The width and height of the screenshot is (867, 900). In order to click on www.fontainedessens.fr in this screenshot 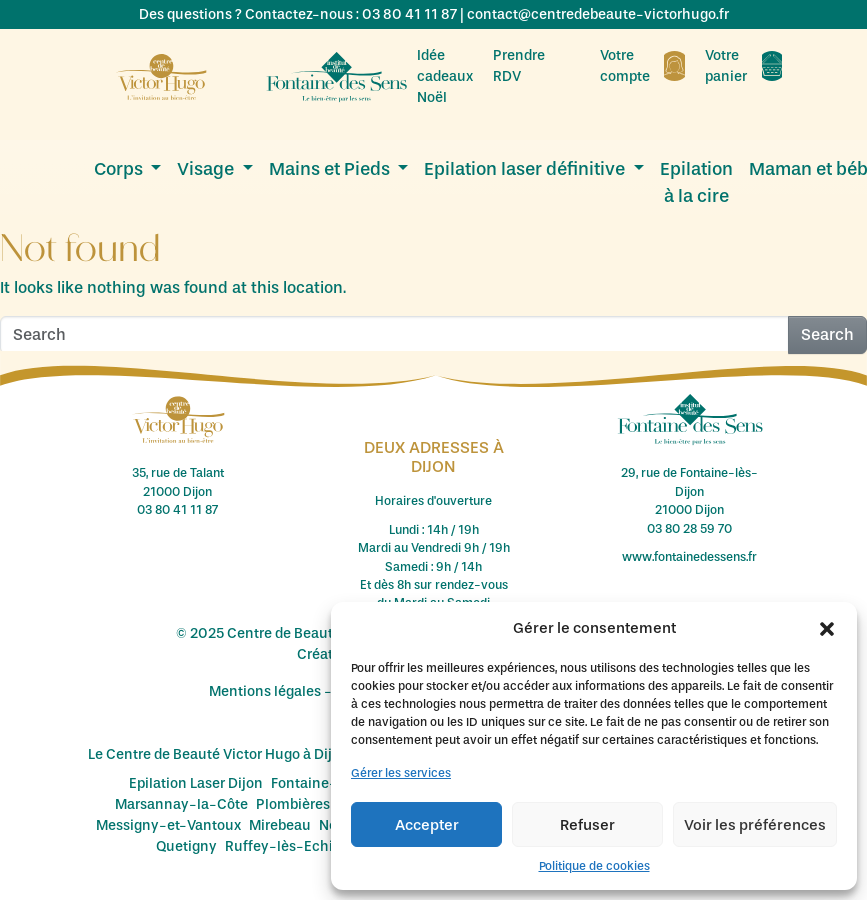, I will do `click(689, 557)`.